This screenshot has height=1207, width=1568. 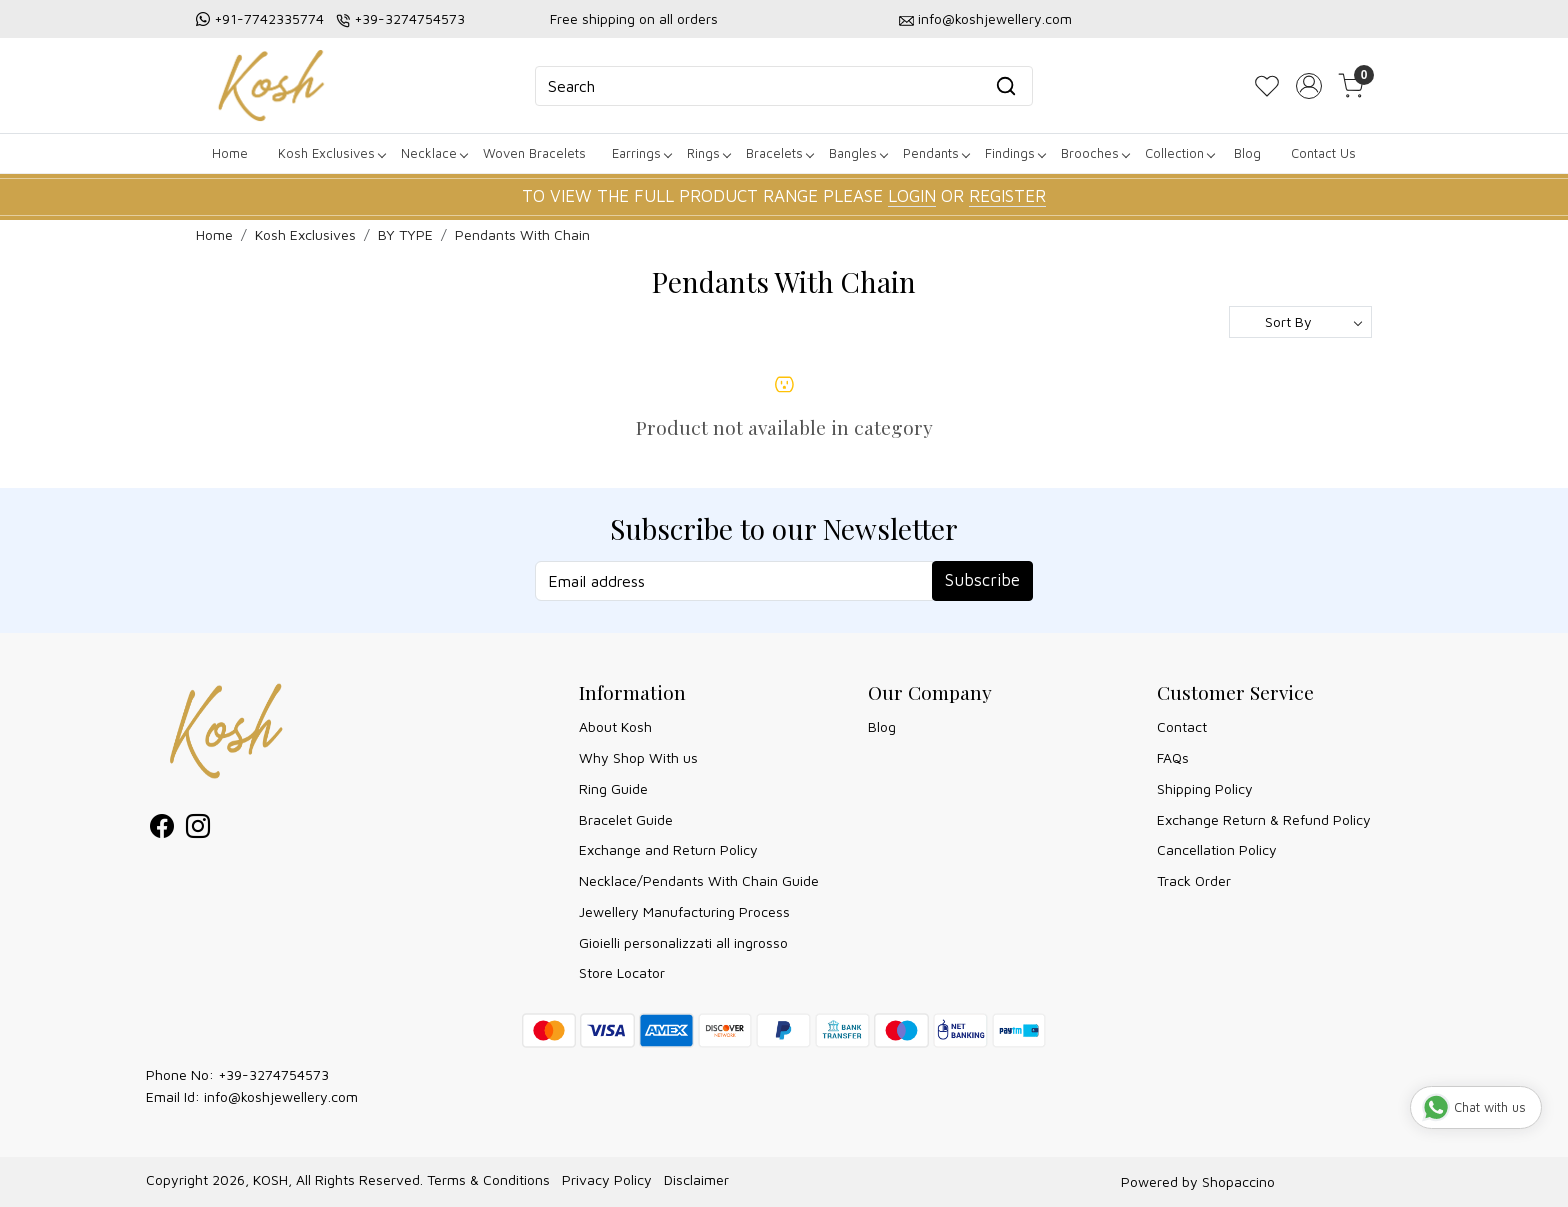 What do you see at coordinates (1194, 880) in the screenshot?
I see `Track Order` at bounding box center [1194, 880].